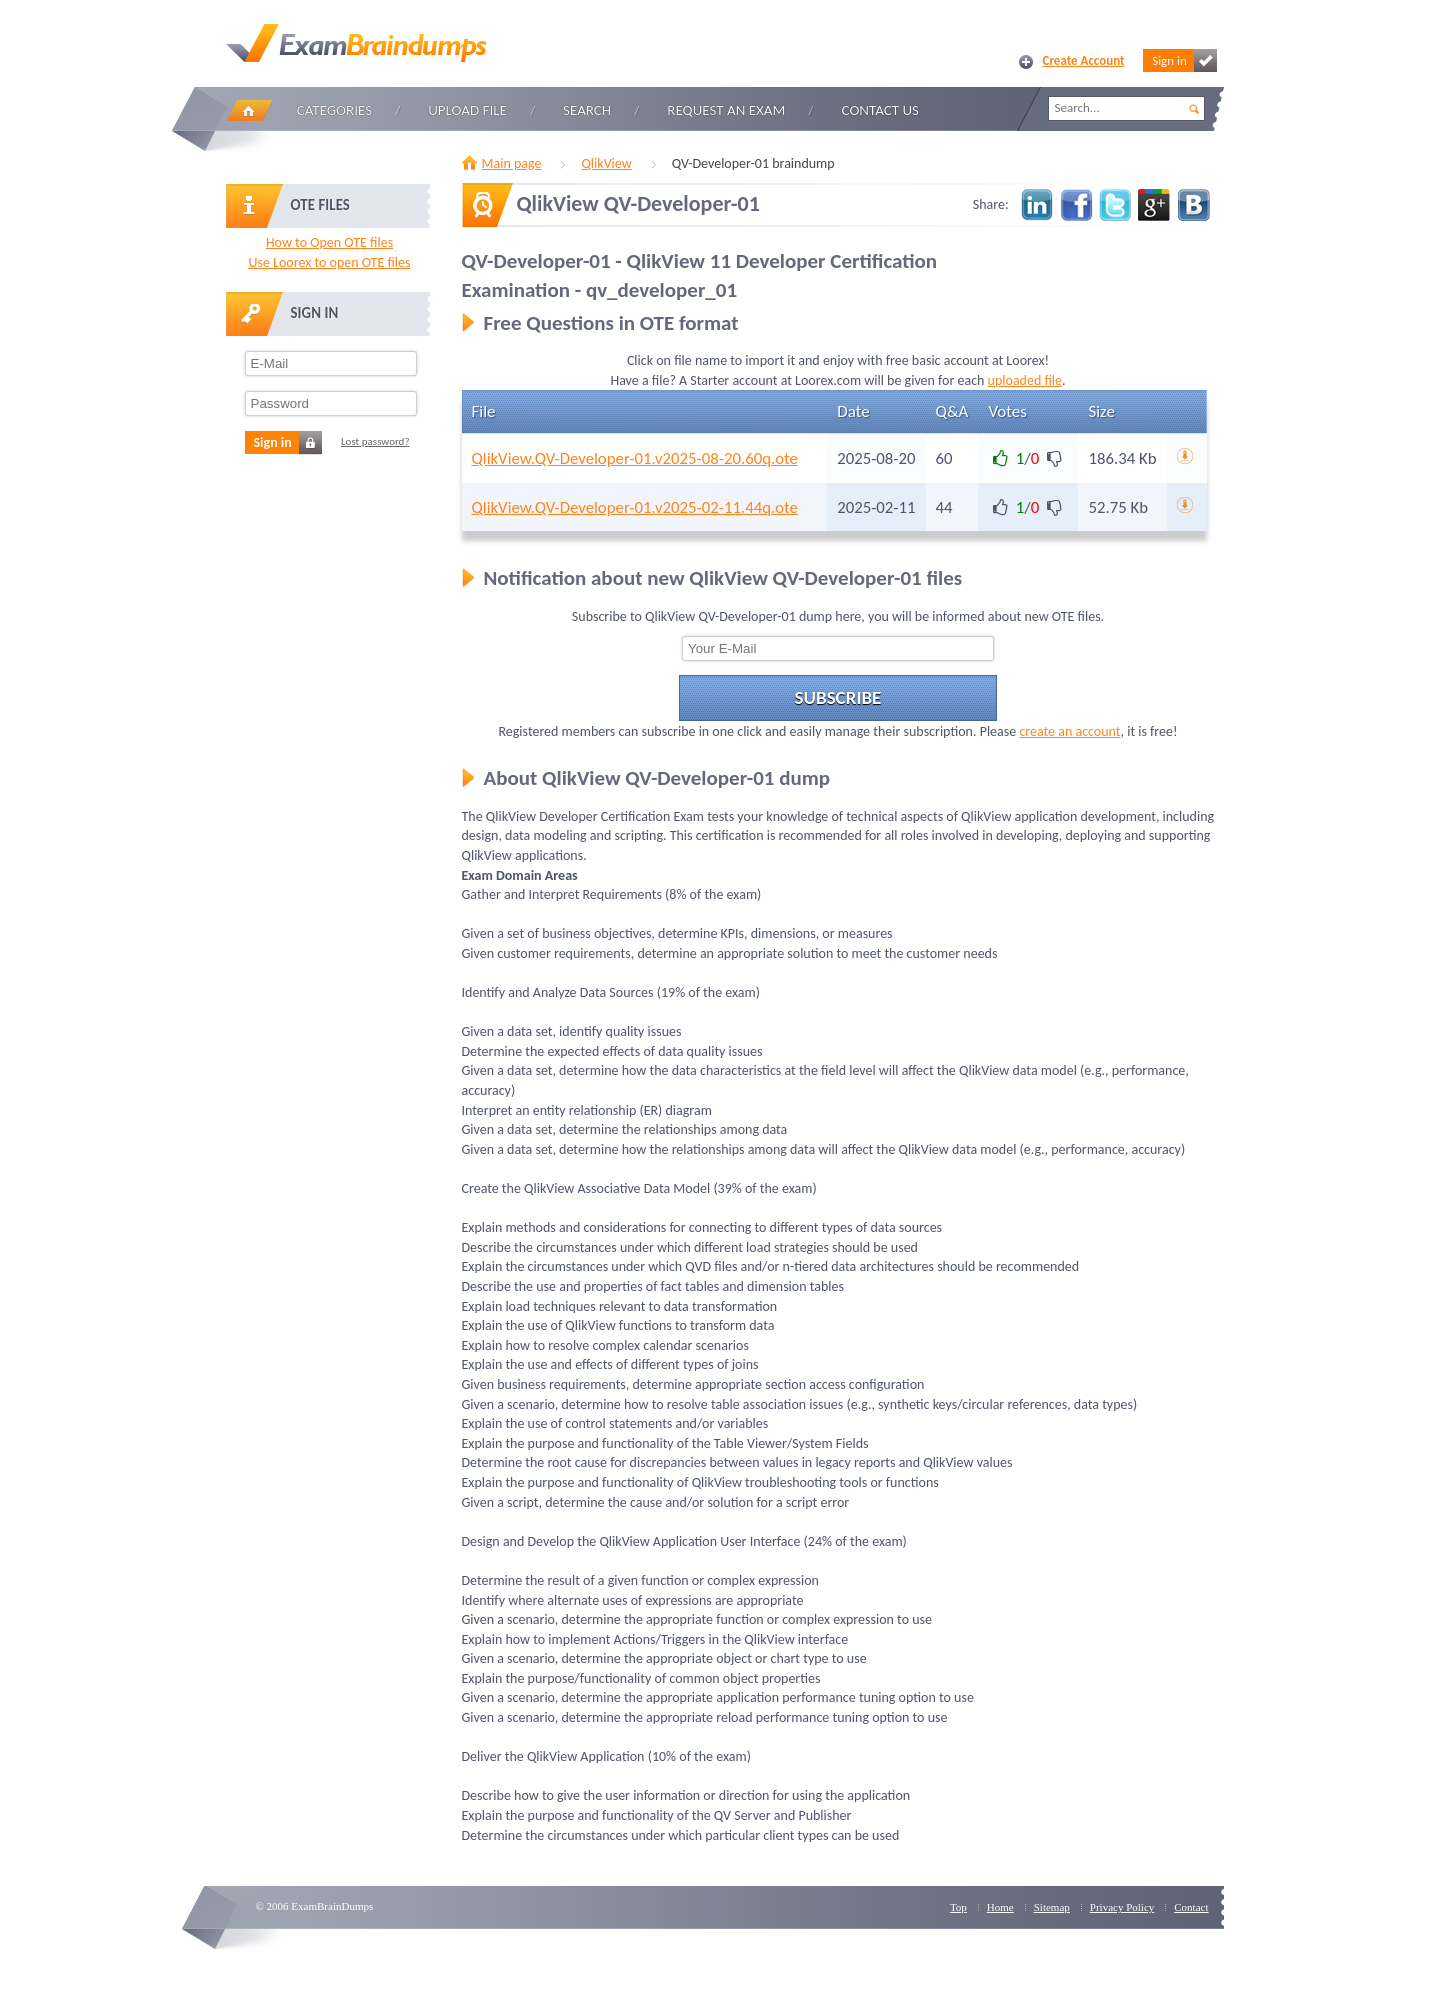 The height and width of the screenshot is (1999, 1440). What do you see at coordinates (1084, 60) in the screenshot?
I see `Create Account` at bounding box center [1084, 60].